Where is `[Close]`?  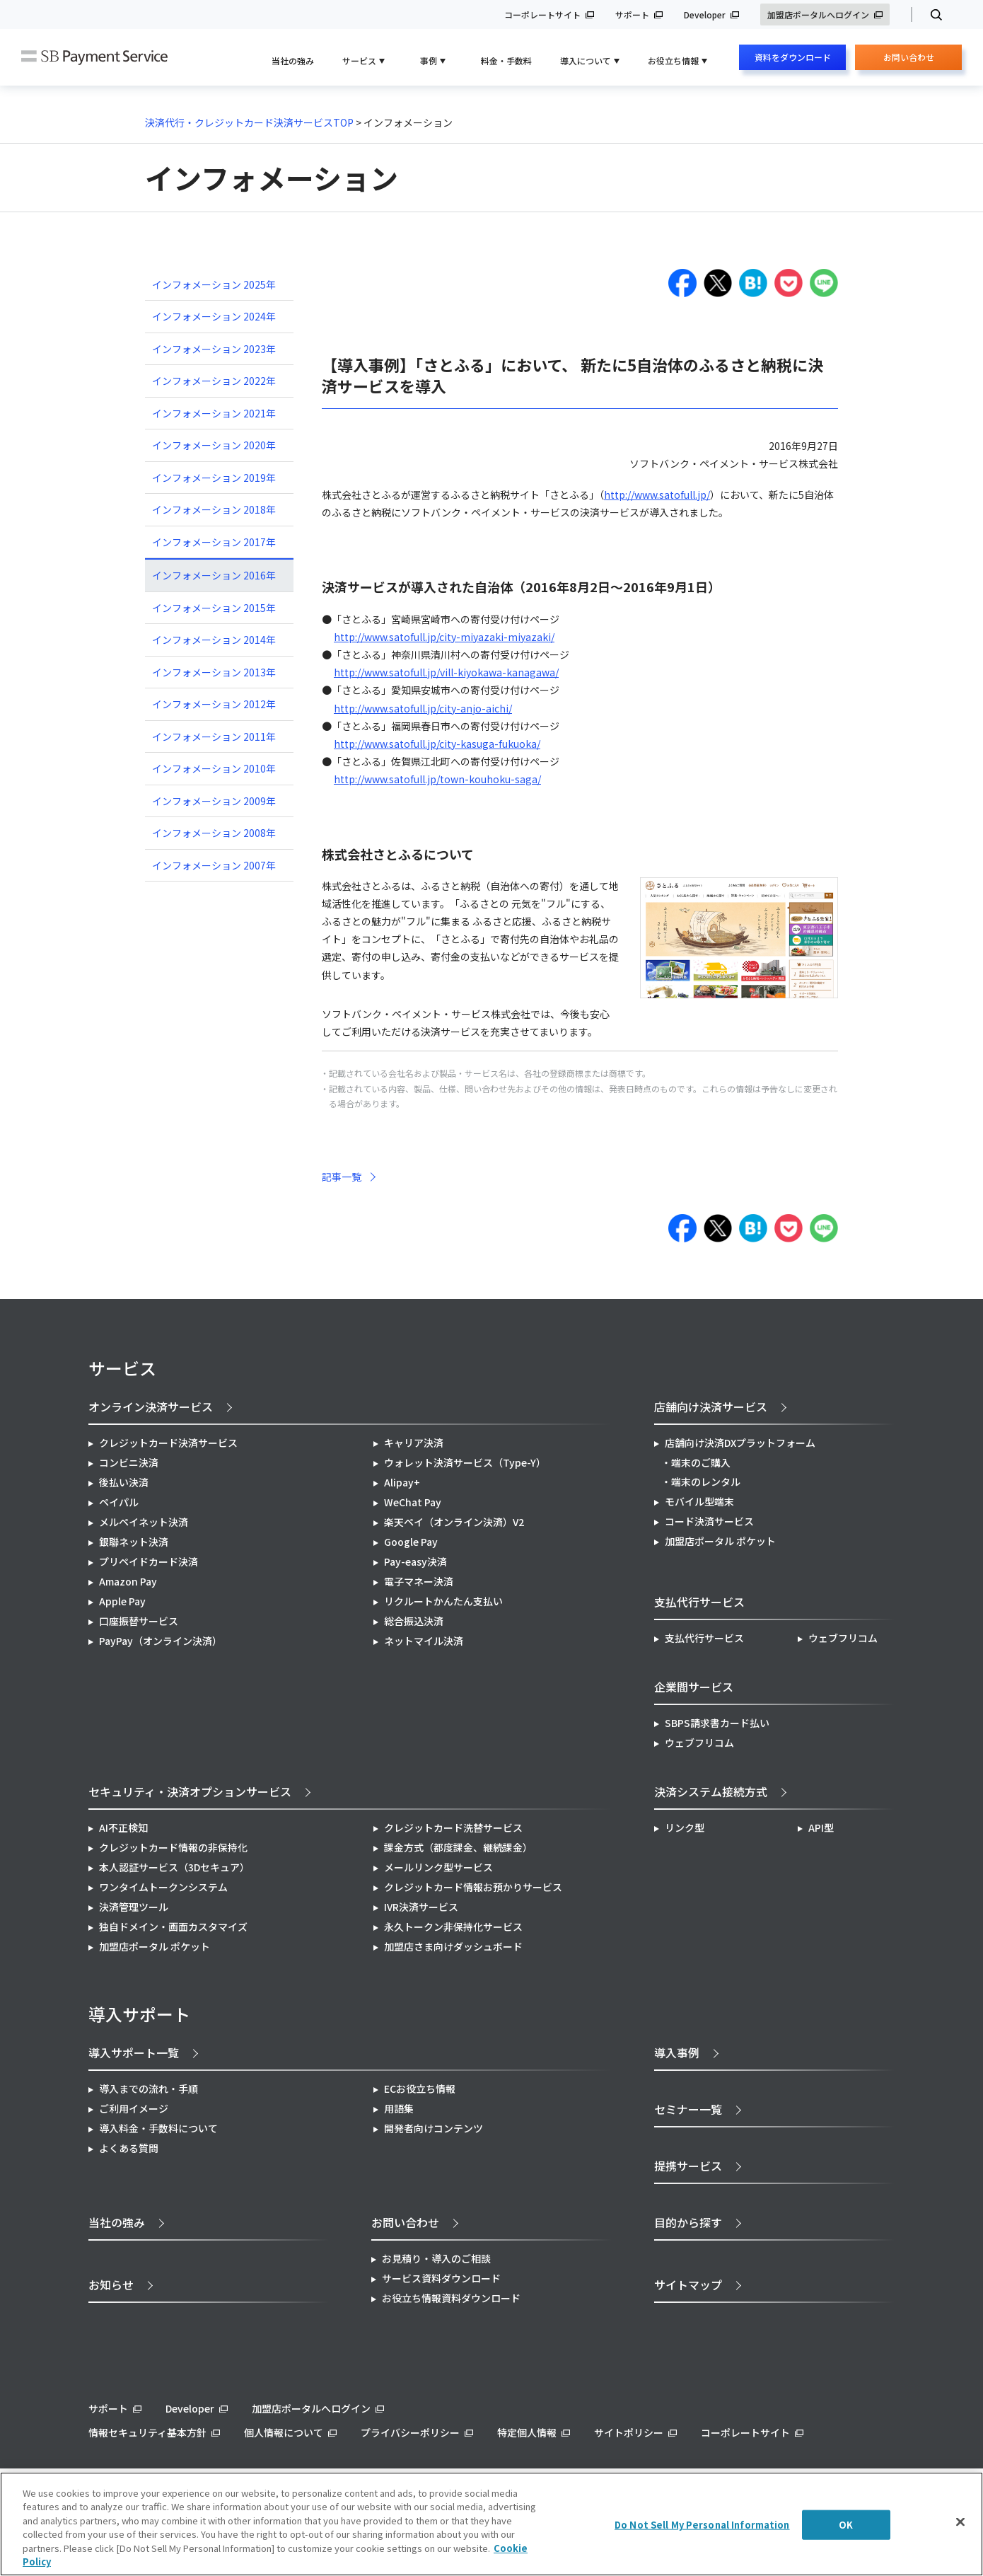
[Close] is located at coordinates (960, 2522).